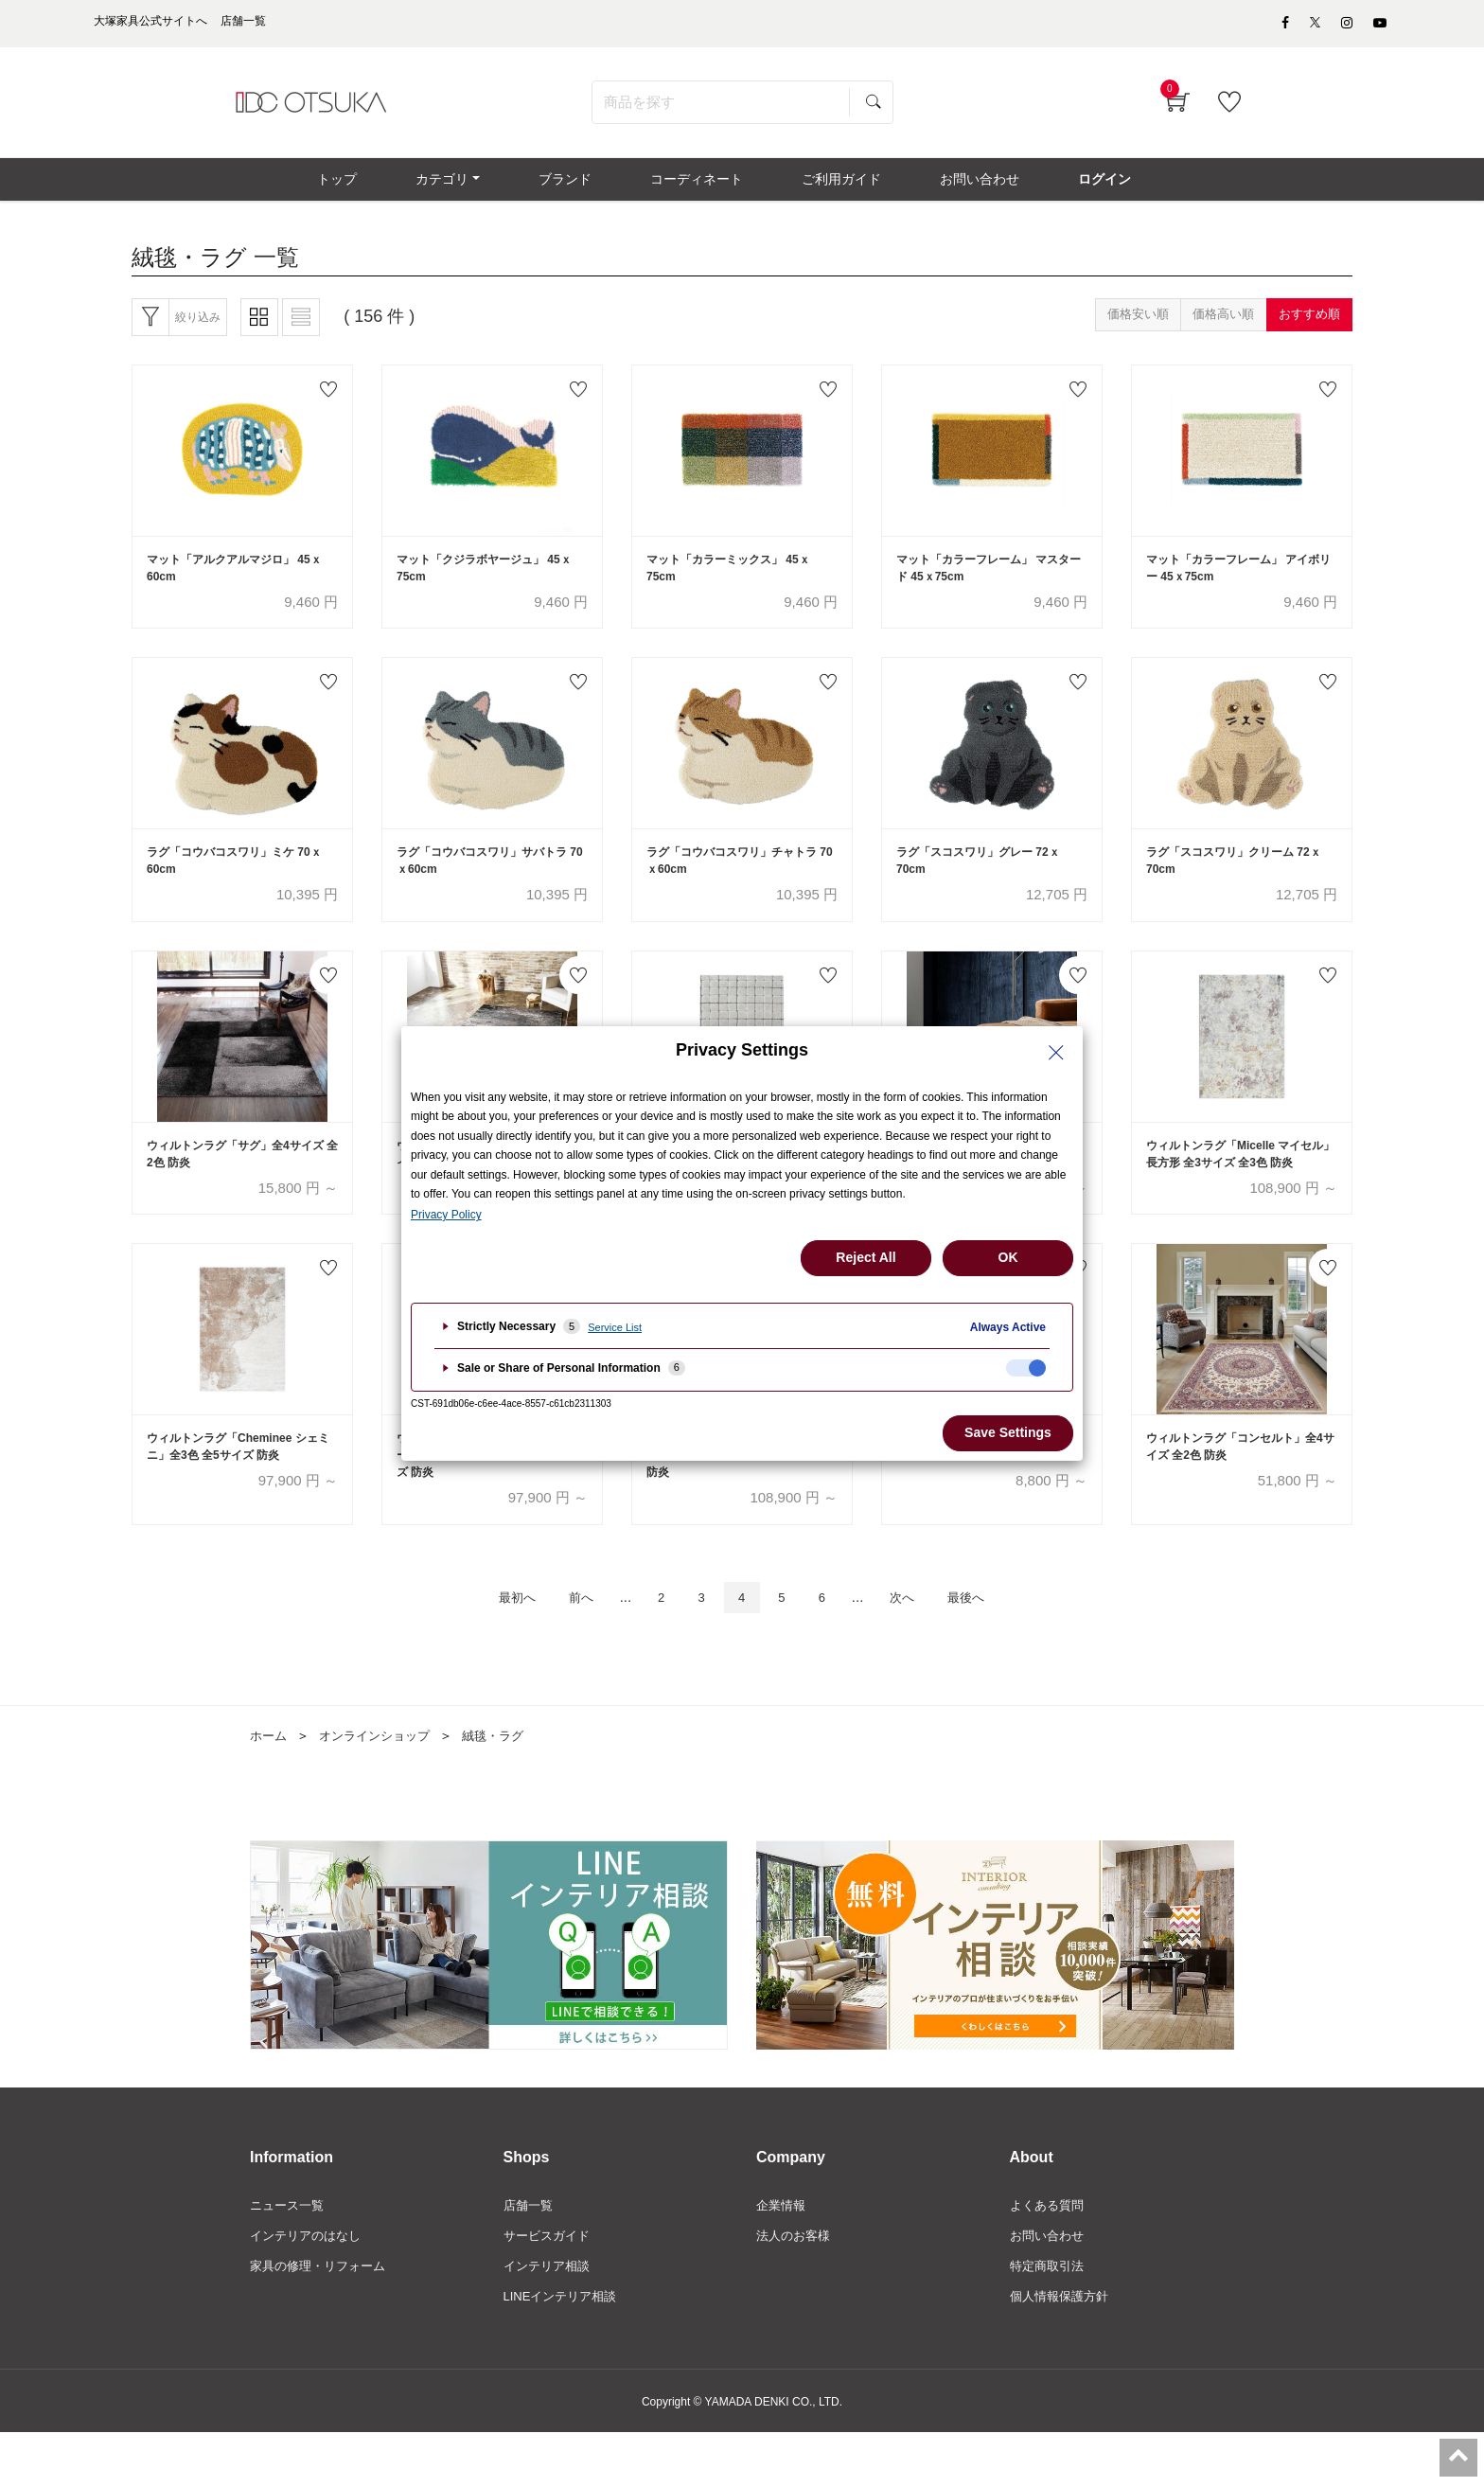 This screenshot has height=2487, width=1484. What do you see at coordinates (1049, 2286) in the screenshot?
I see `お問い合わせ` at bounding box center [1049, 2286].